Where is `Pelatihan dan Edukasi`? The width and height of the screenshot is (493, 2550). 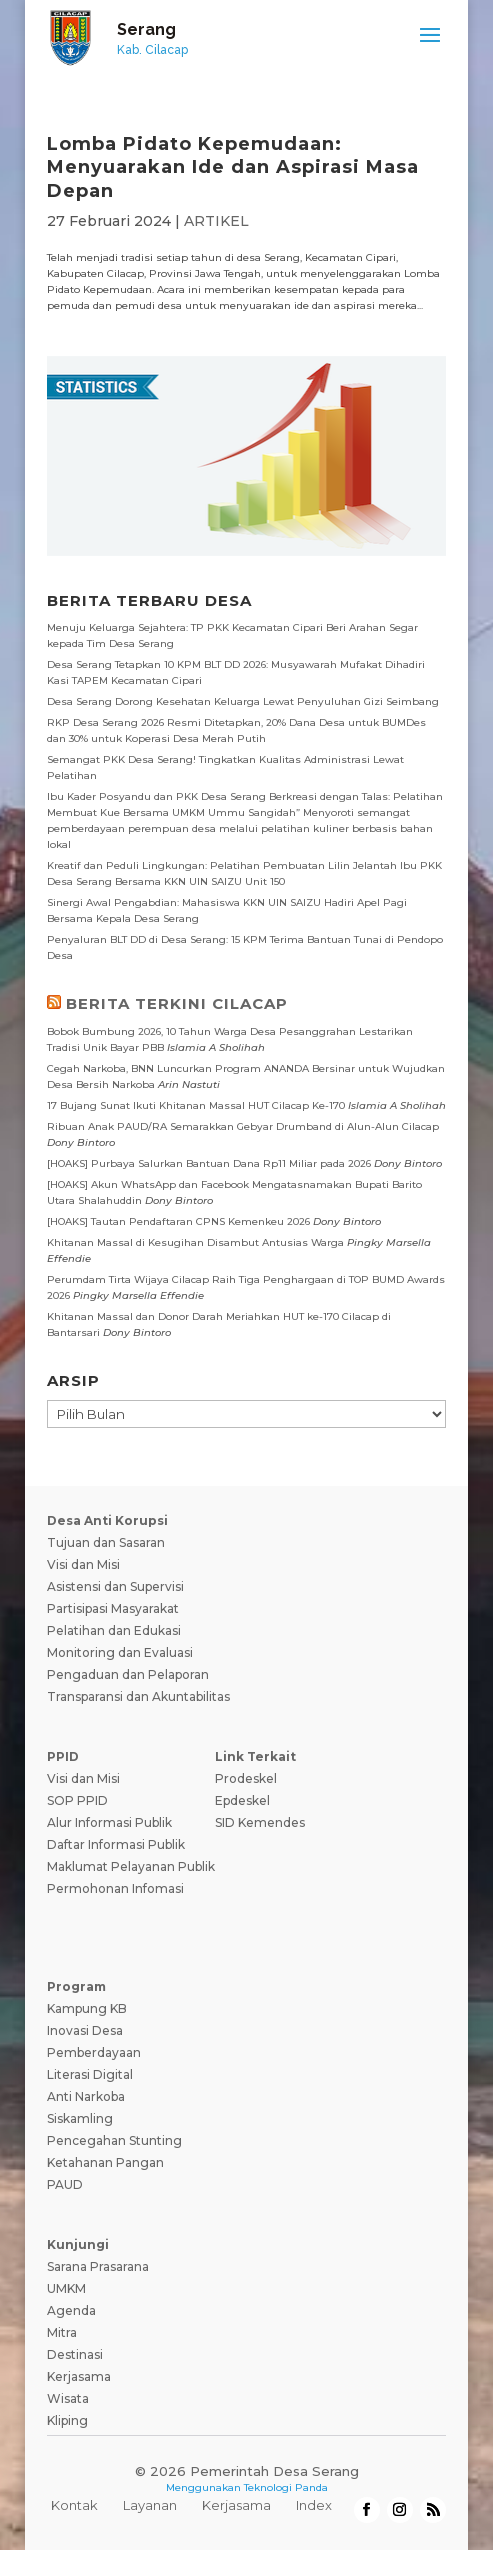 Pelatihan dan Edukasi is located at coordinates (114, 1630).